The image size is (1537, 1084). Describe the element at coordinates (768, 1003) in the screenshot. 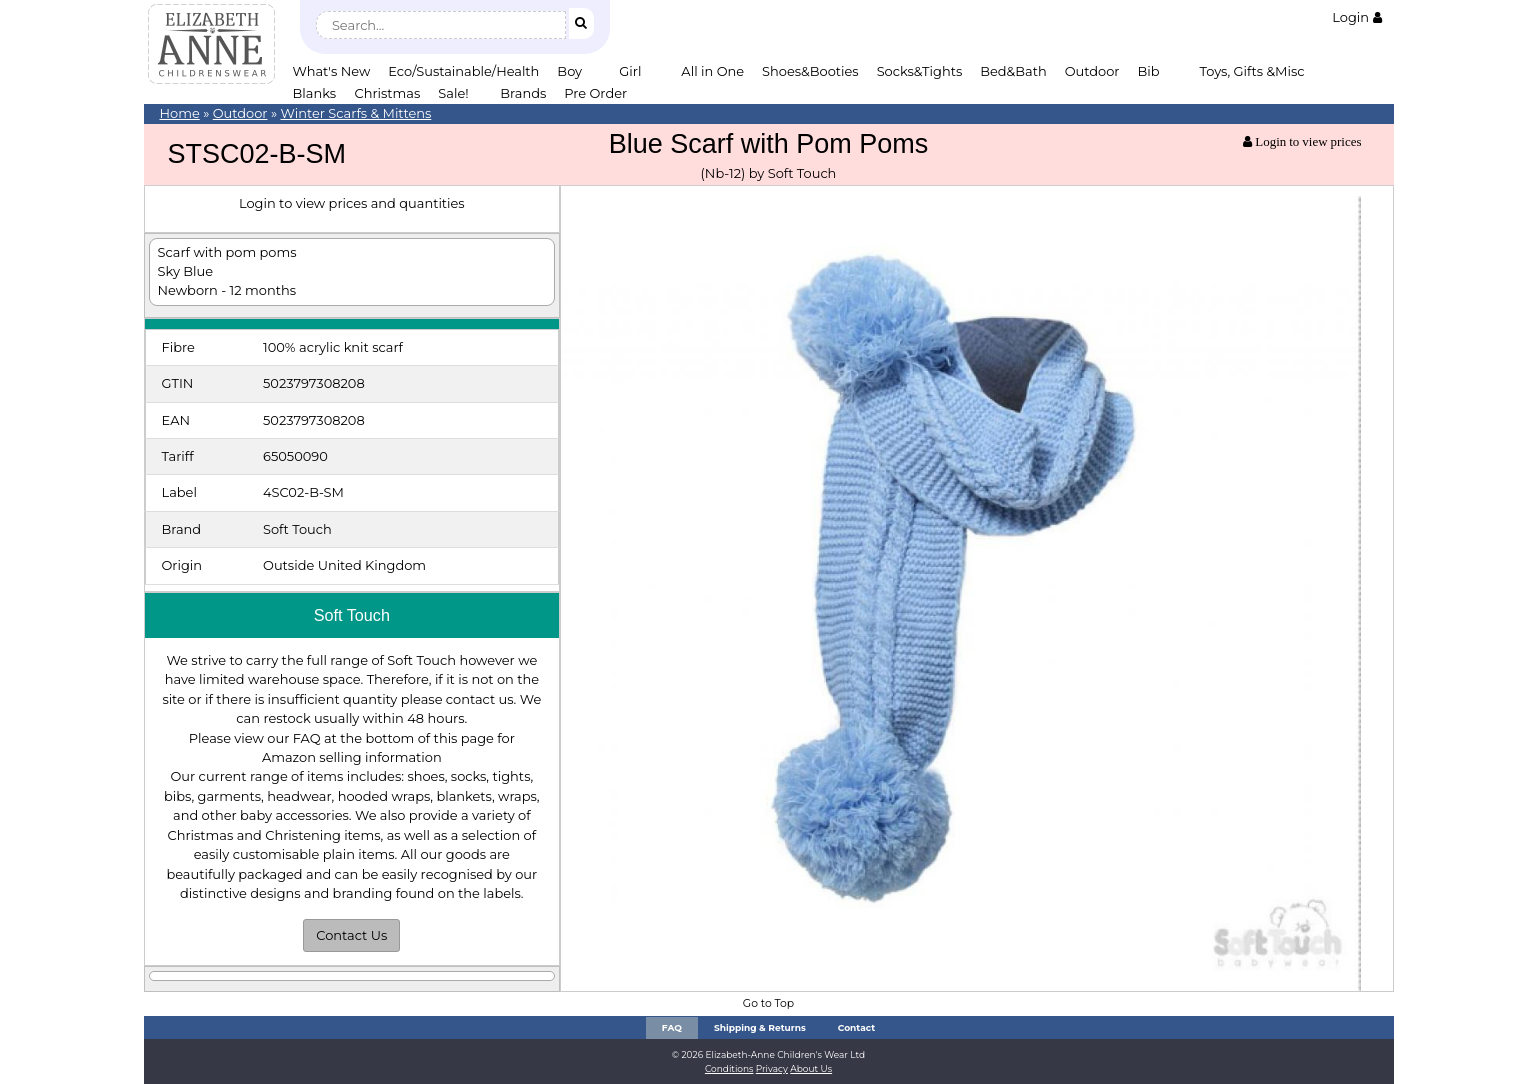

I see `Go to Top` at that location.